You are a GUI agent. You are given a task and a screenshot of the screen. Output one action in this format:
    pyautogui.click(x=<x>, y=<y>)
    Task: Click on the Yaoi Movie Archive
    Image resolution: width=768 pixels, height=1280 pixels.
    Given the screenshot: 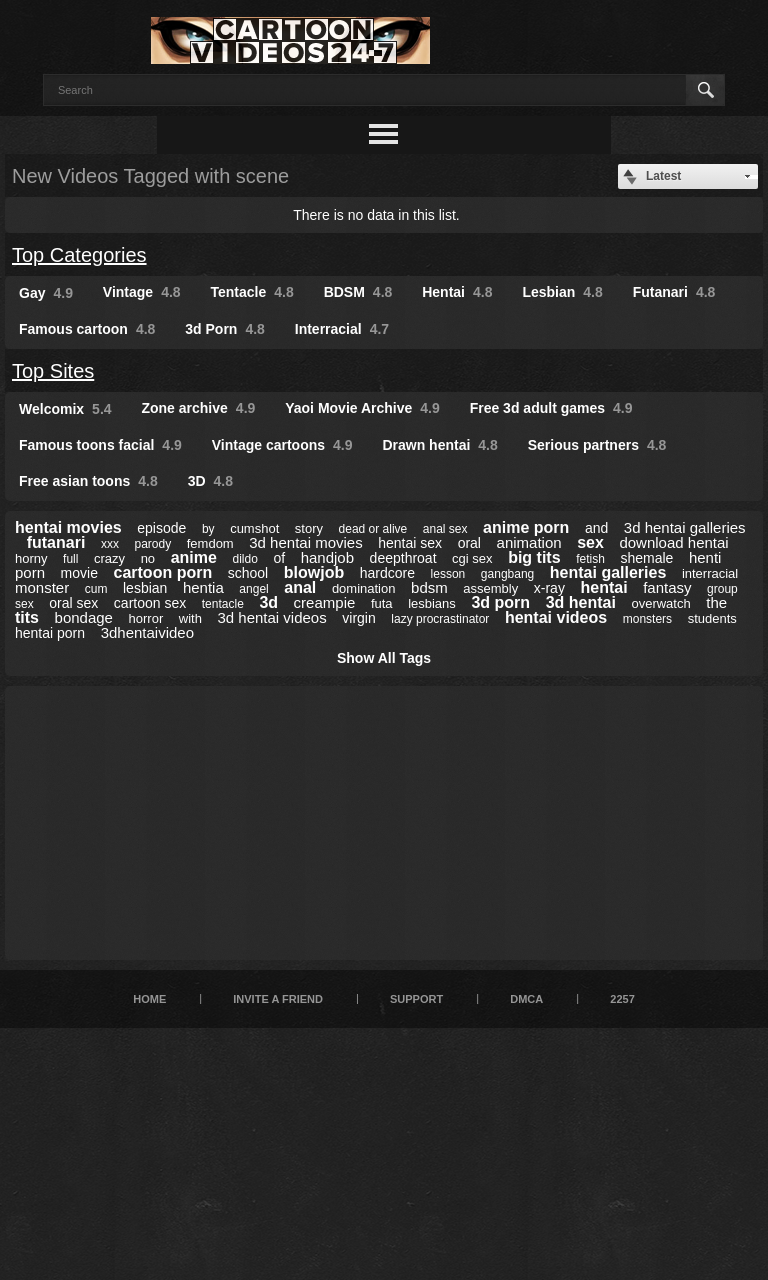 What is the action you would take?
    pyautogui.click(x=362, y=408)
    